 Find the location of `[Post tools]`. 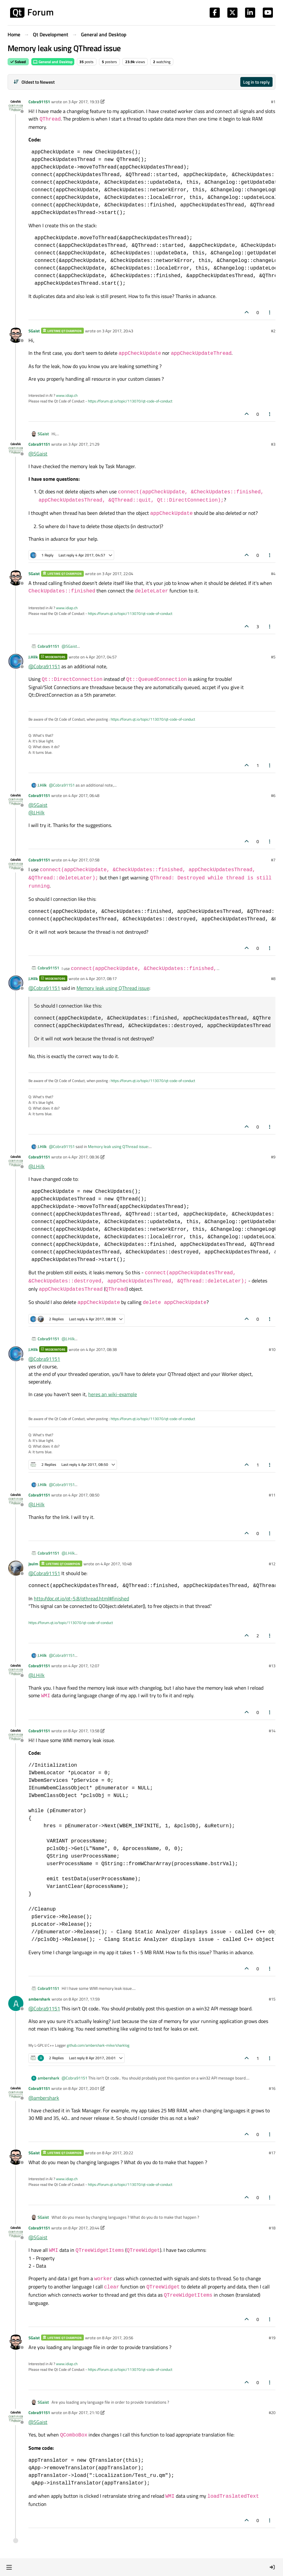

[Post tools] is located at coordinates (270, 312).